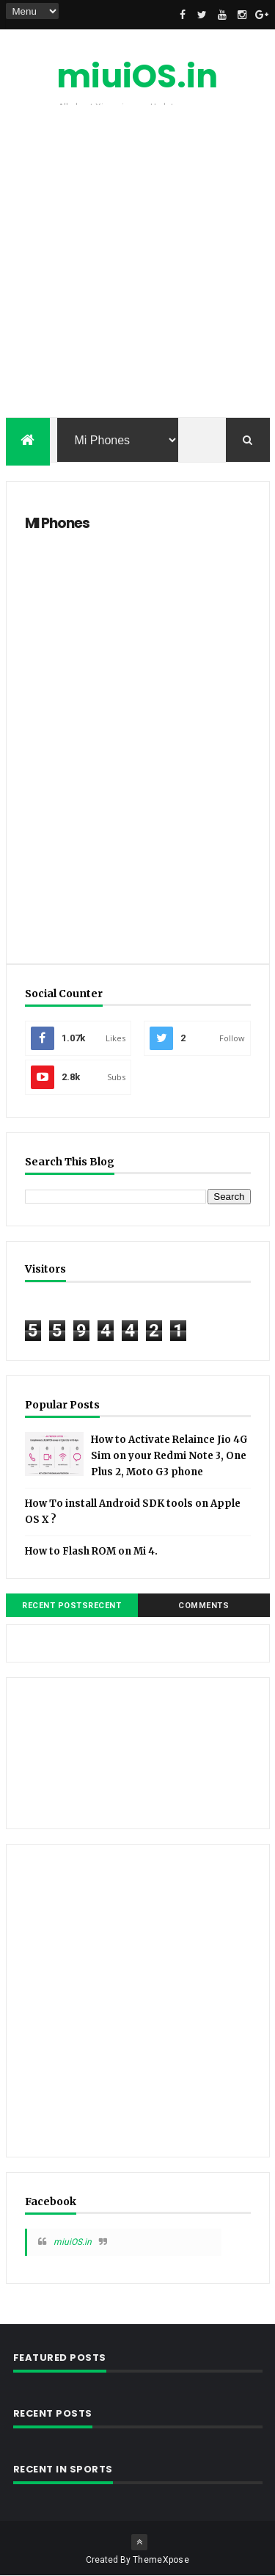  I want to click on Comments, so click(203, 1605).